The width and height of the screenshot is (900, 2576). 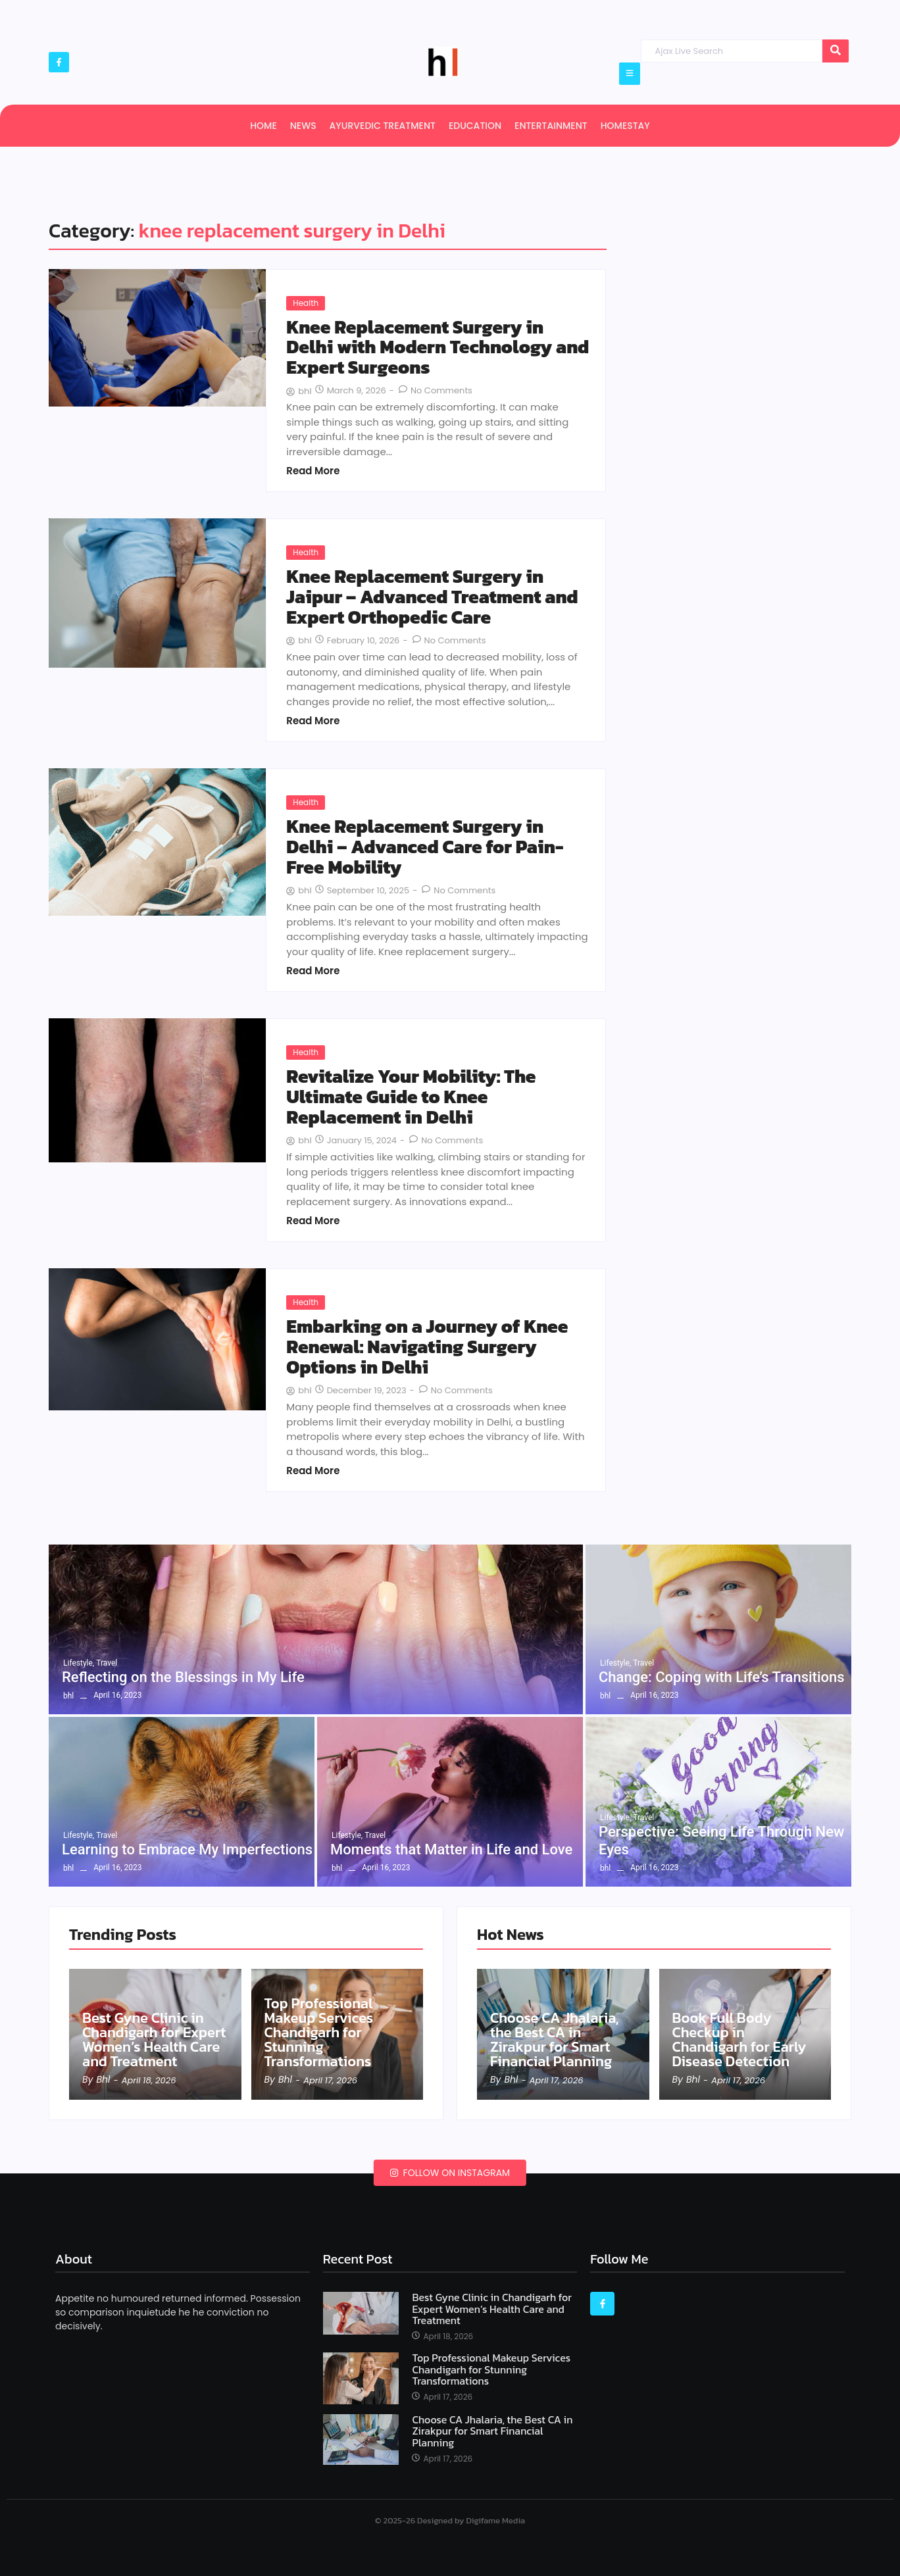 I want to click on Travel, so click(x=106, y=1663).